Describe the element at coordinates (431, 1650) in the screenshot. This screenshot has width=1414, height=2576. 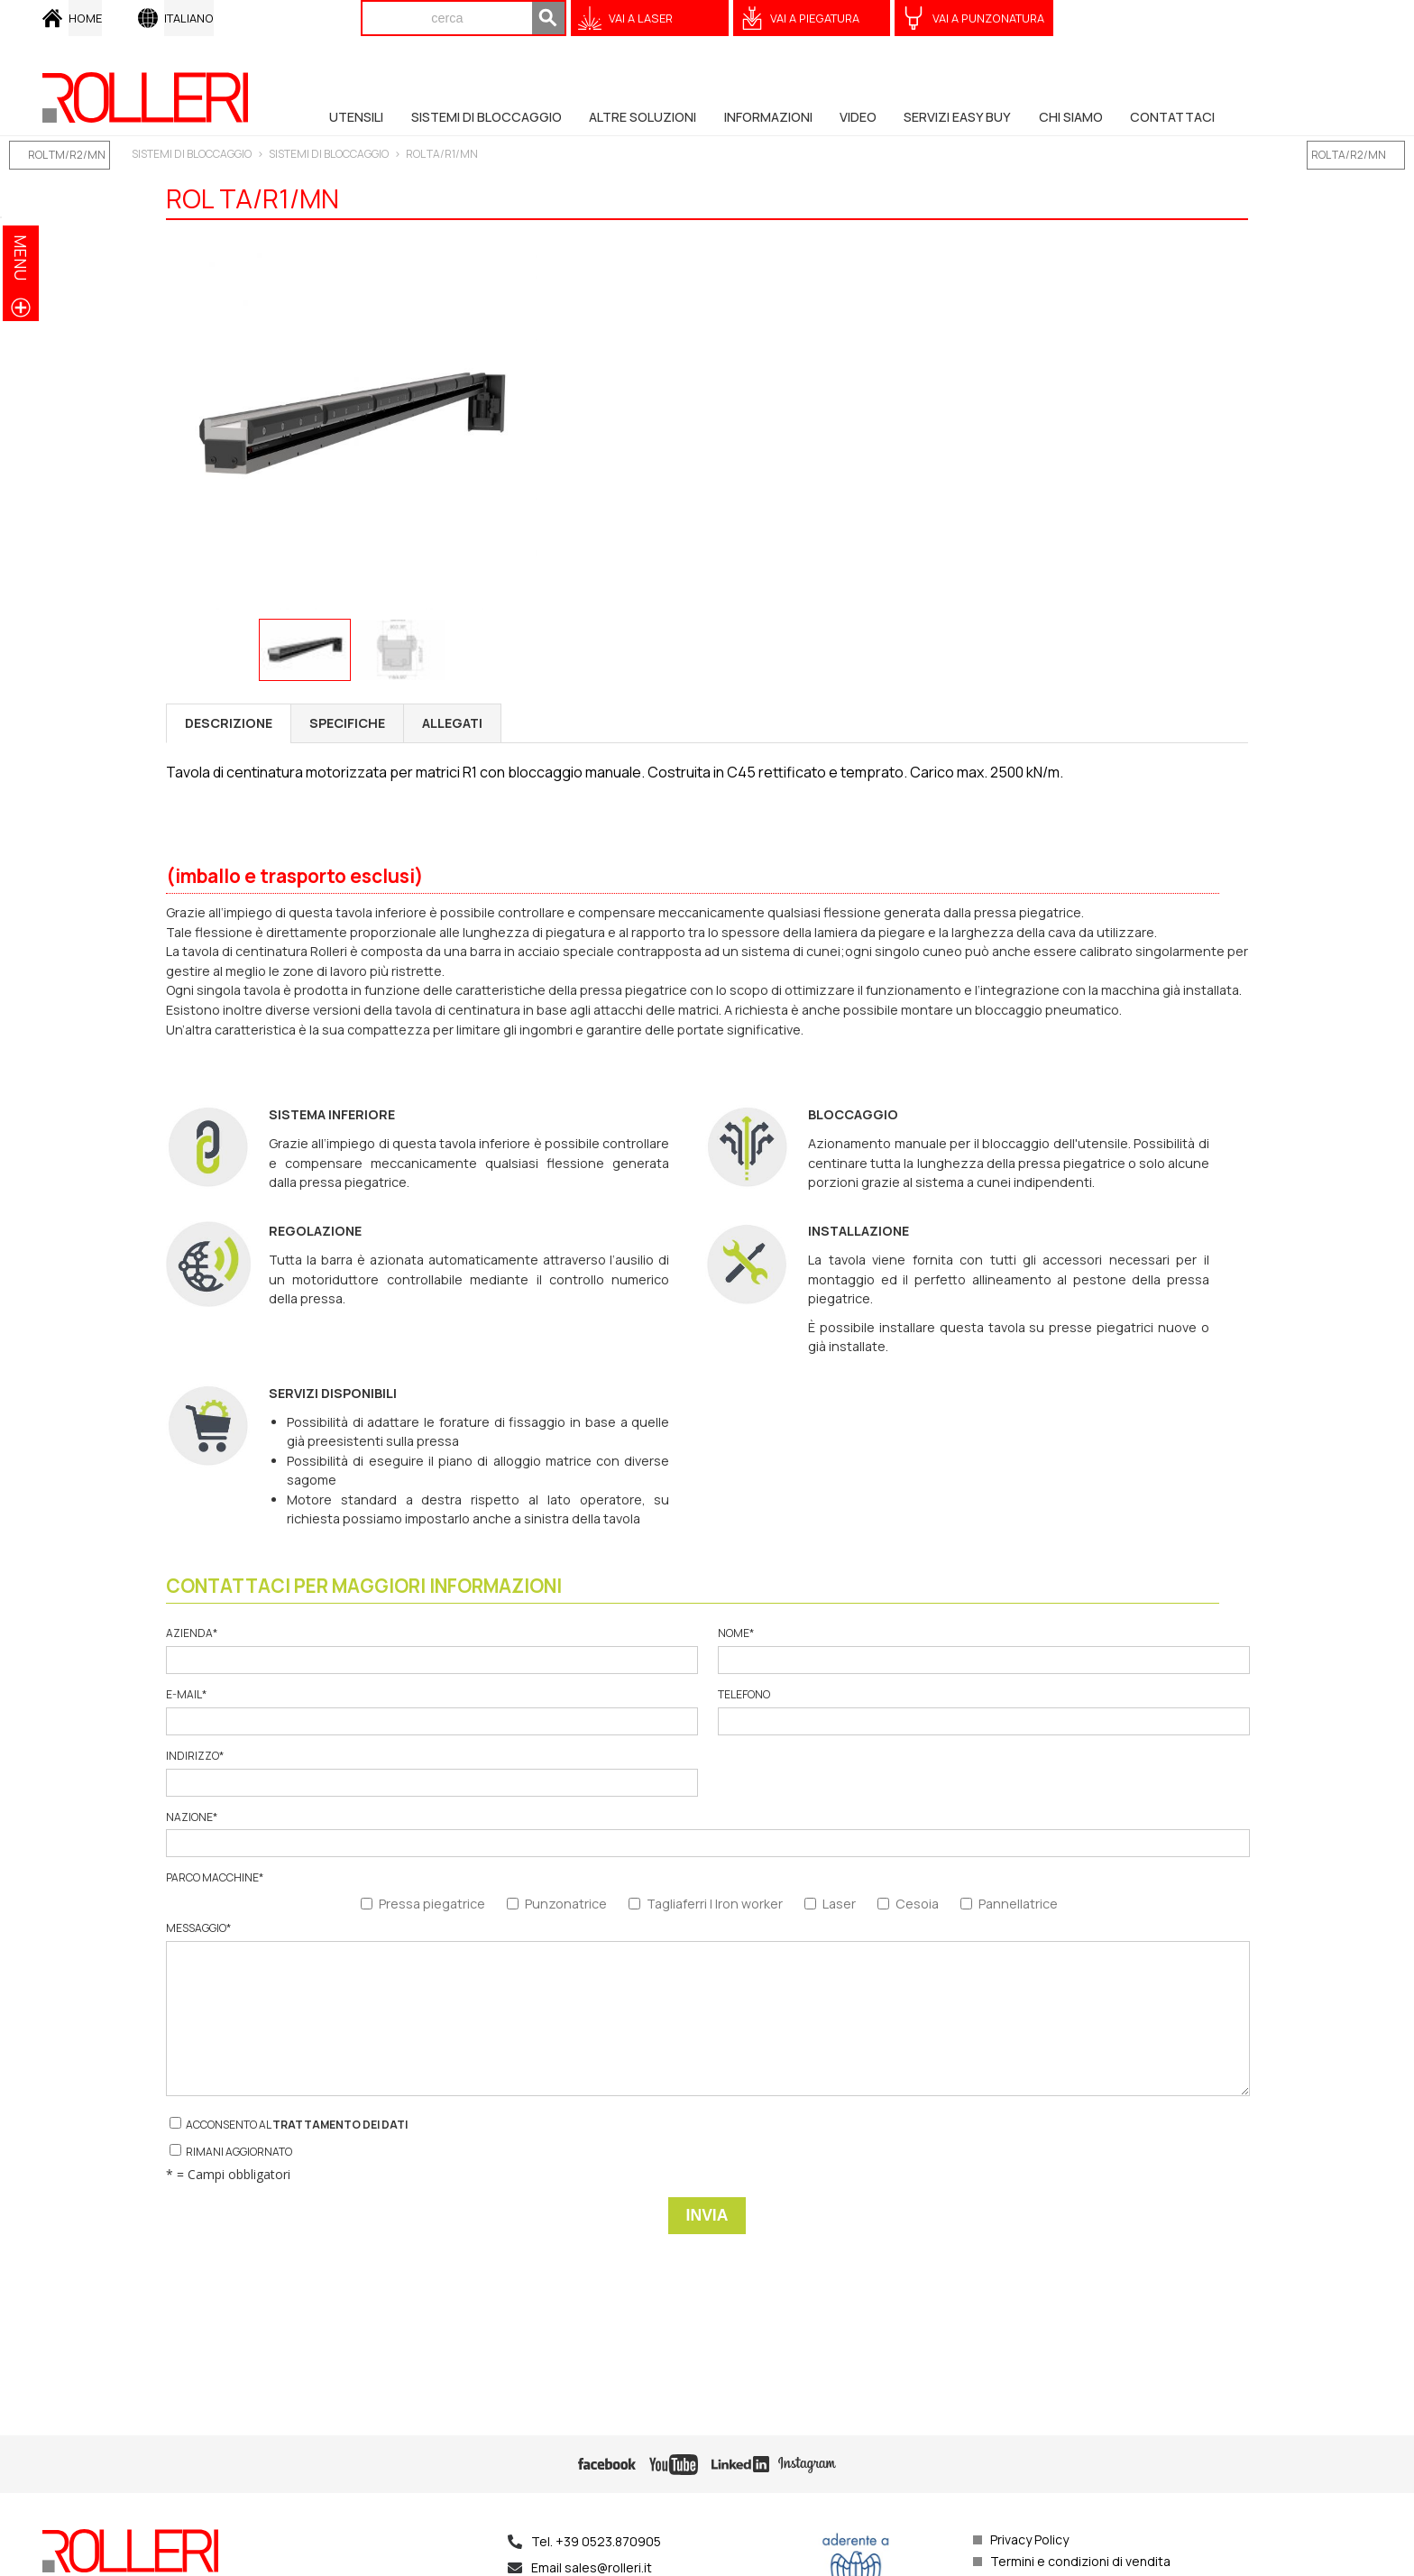
I see `Azienda` at that location.